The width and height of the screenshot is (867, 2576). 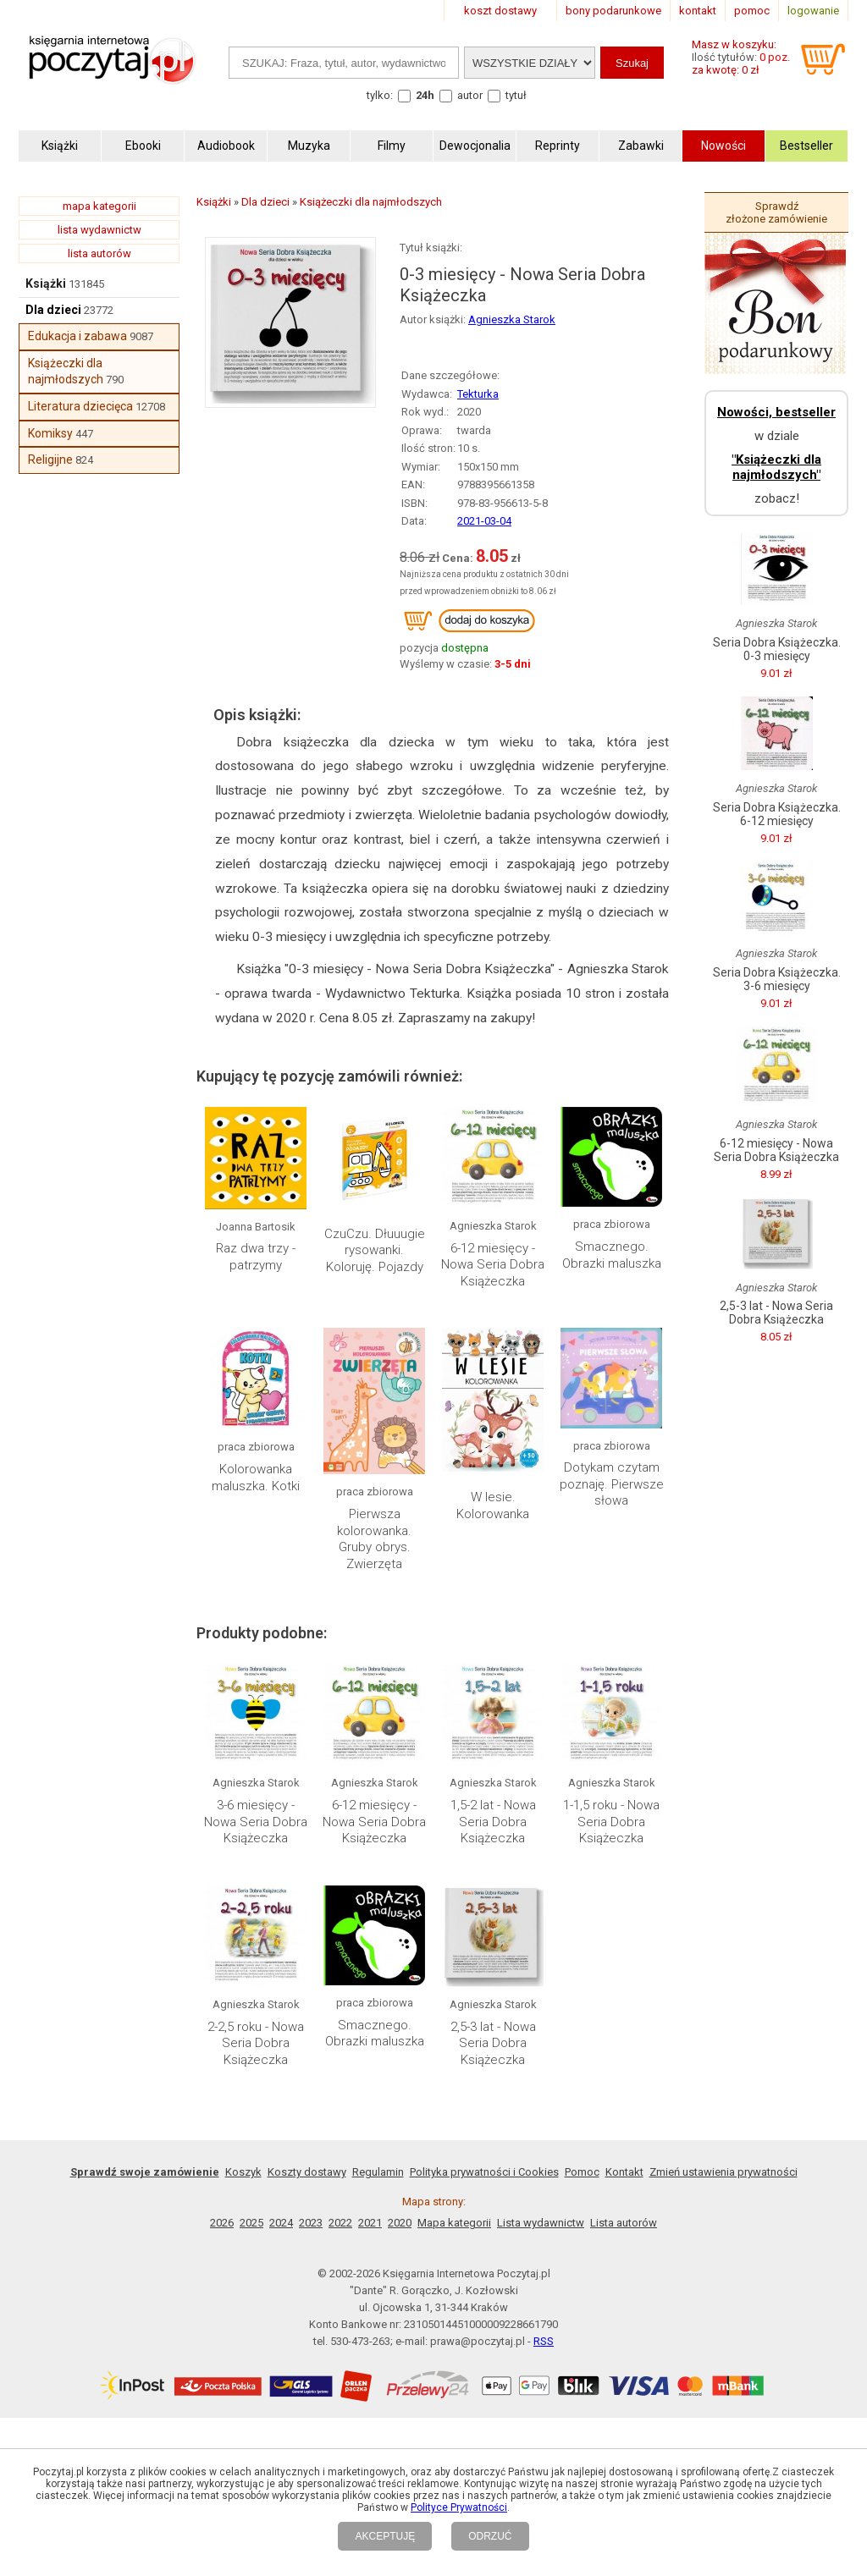 I want to click on Polityka prywatności i Cookies, so click(x=484, y=2172).